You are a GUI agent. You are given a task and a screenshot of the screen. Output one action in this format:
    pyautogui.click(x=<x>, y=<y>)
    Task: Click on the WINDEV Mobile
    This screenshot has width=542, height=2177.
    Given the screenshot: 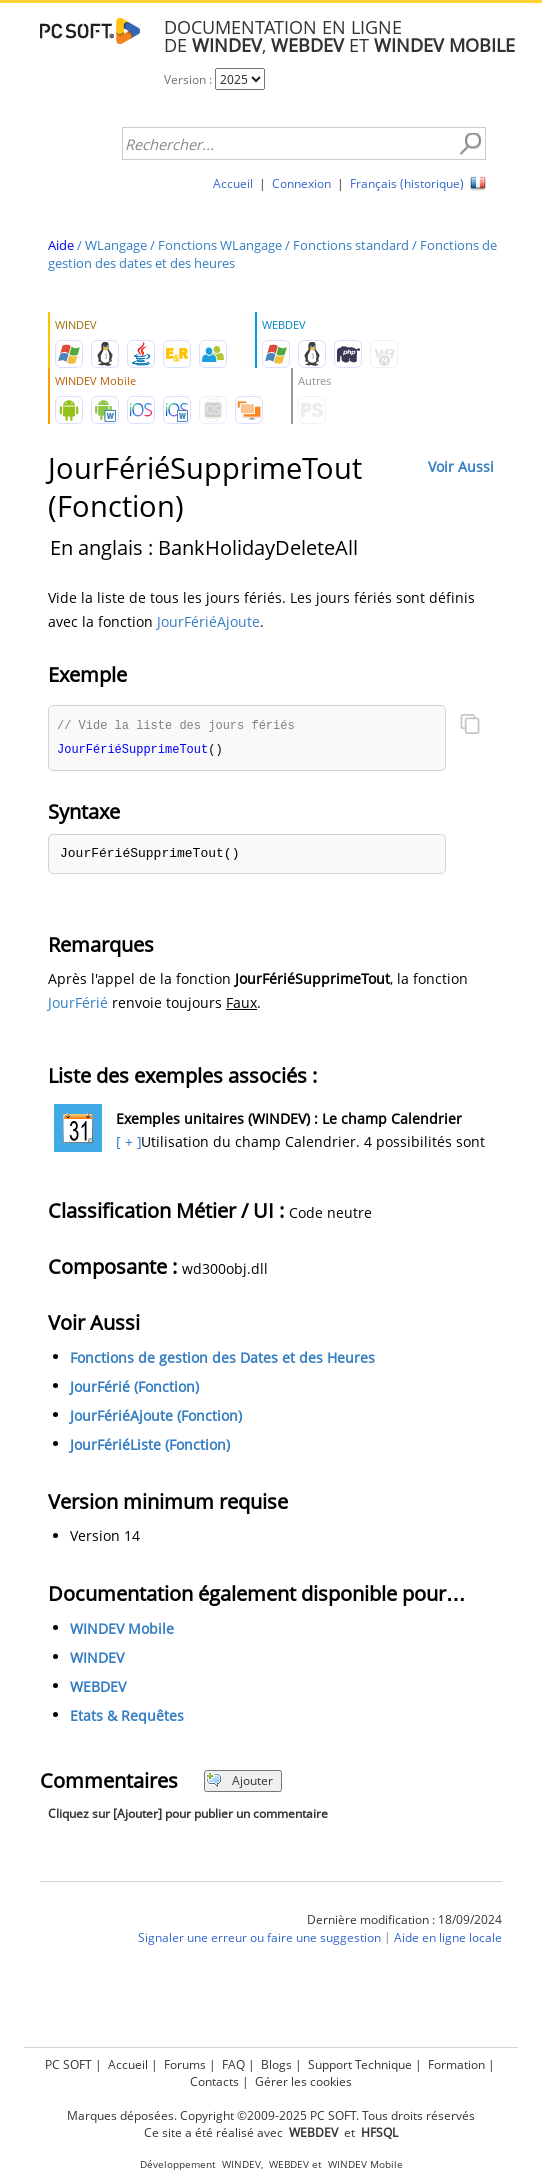 What is the action you would take?
    pyautogui.click(x=122, y=1630)
    